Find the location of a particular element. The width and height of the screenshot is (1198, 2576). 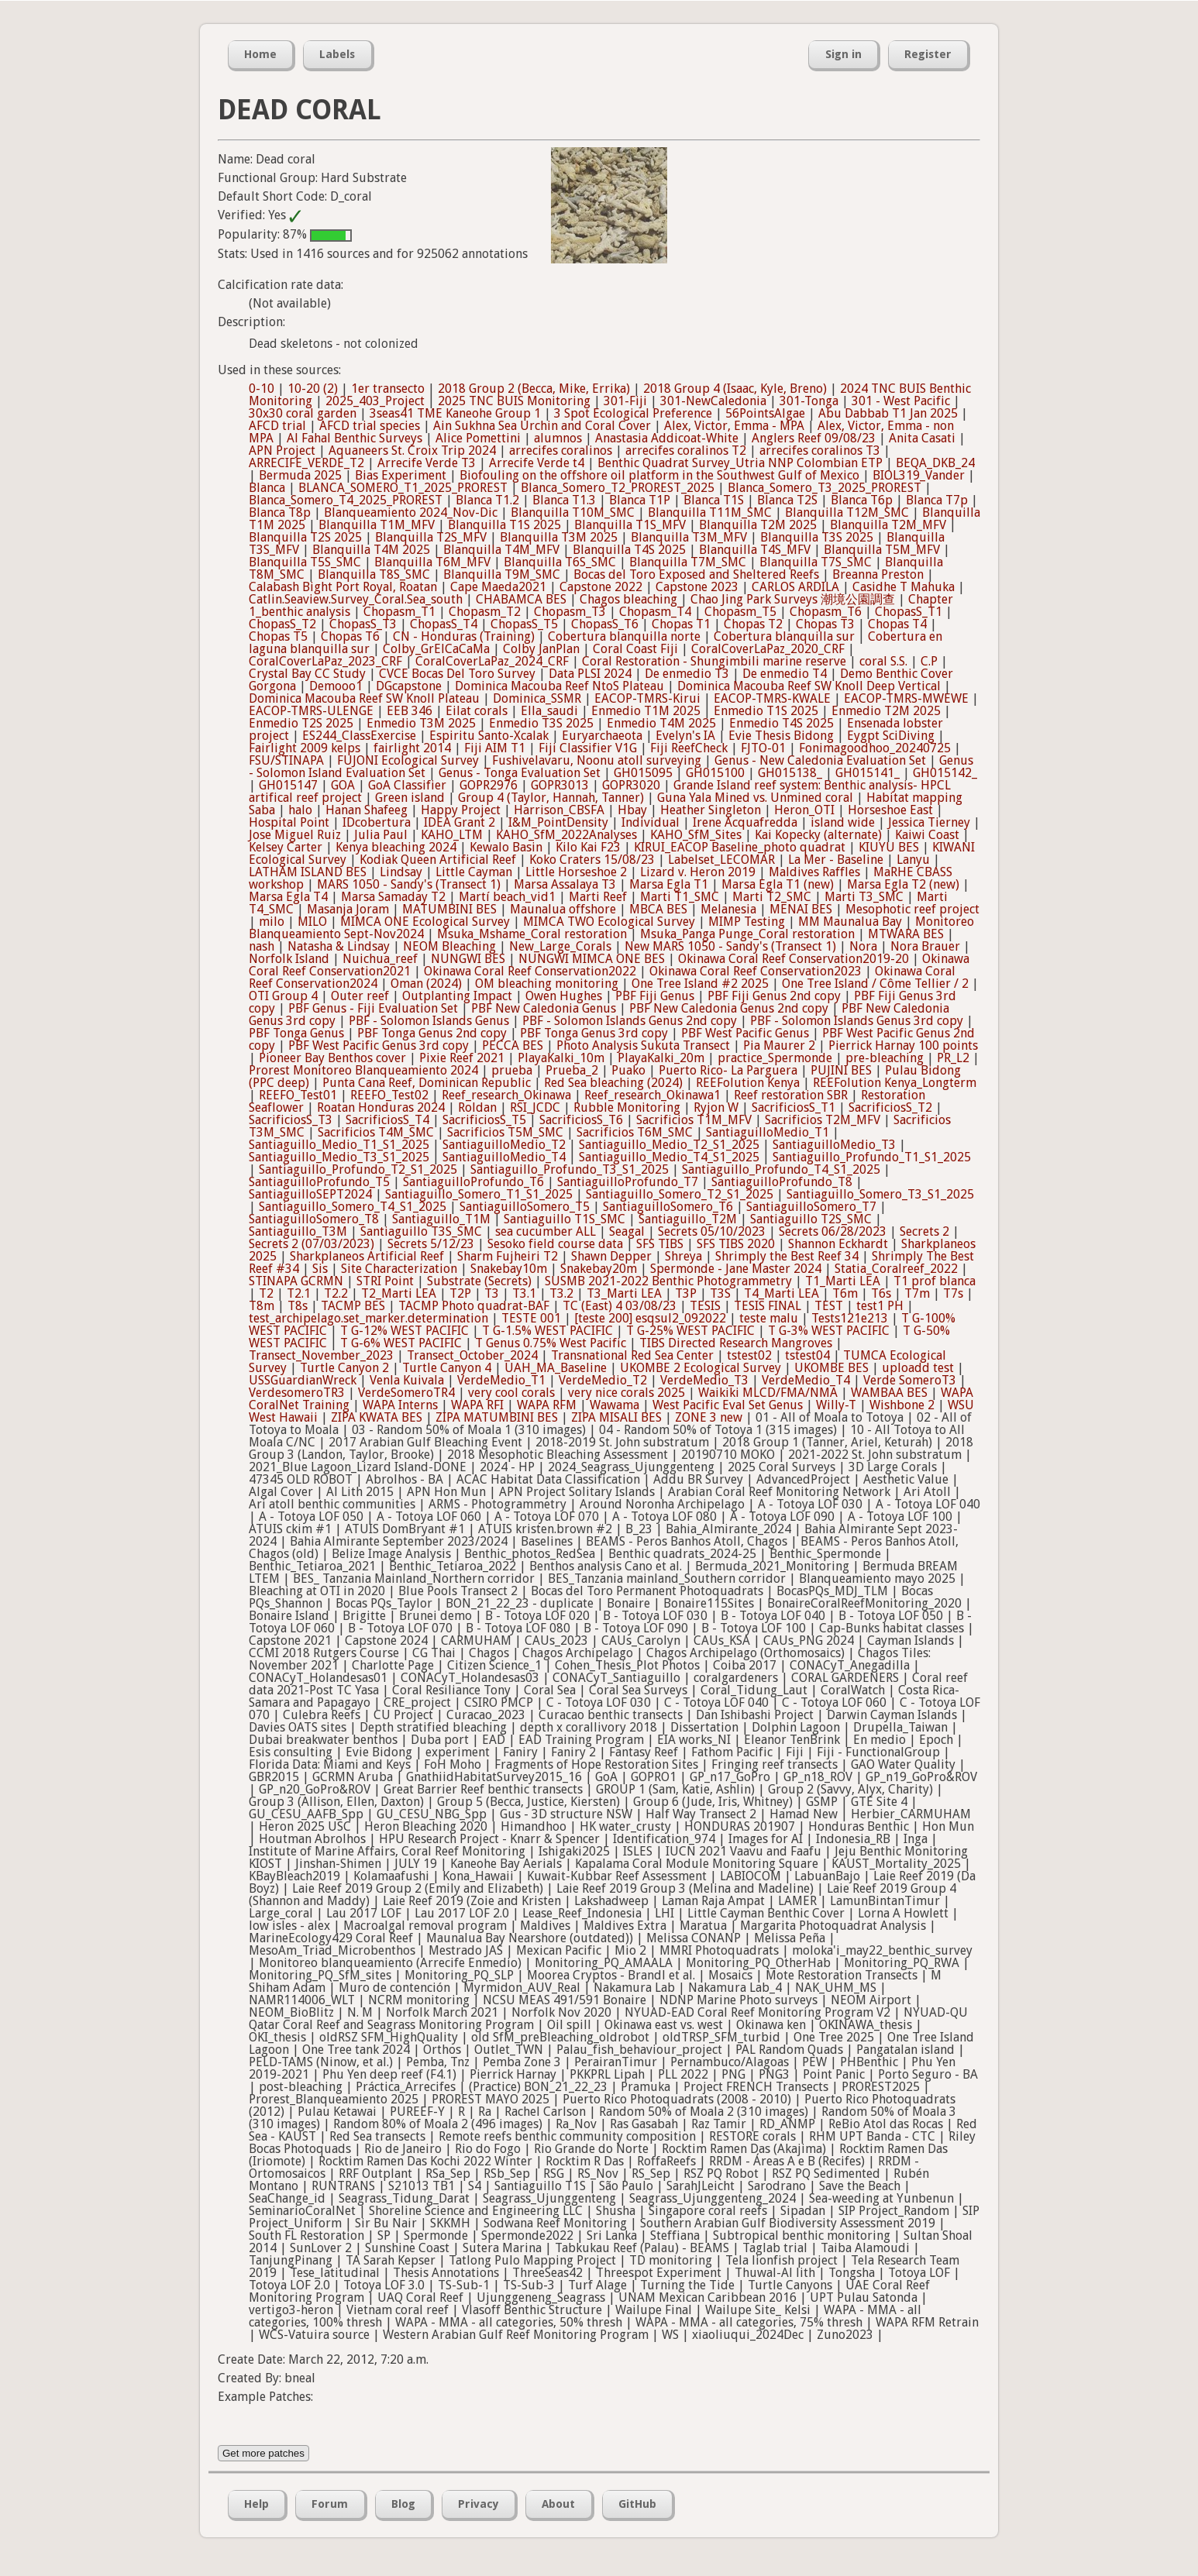

REEFolution Kenya is located at coordinates (748, 1082).